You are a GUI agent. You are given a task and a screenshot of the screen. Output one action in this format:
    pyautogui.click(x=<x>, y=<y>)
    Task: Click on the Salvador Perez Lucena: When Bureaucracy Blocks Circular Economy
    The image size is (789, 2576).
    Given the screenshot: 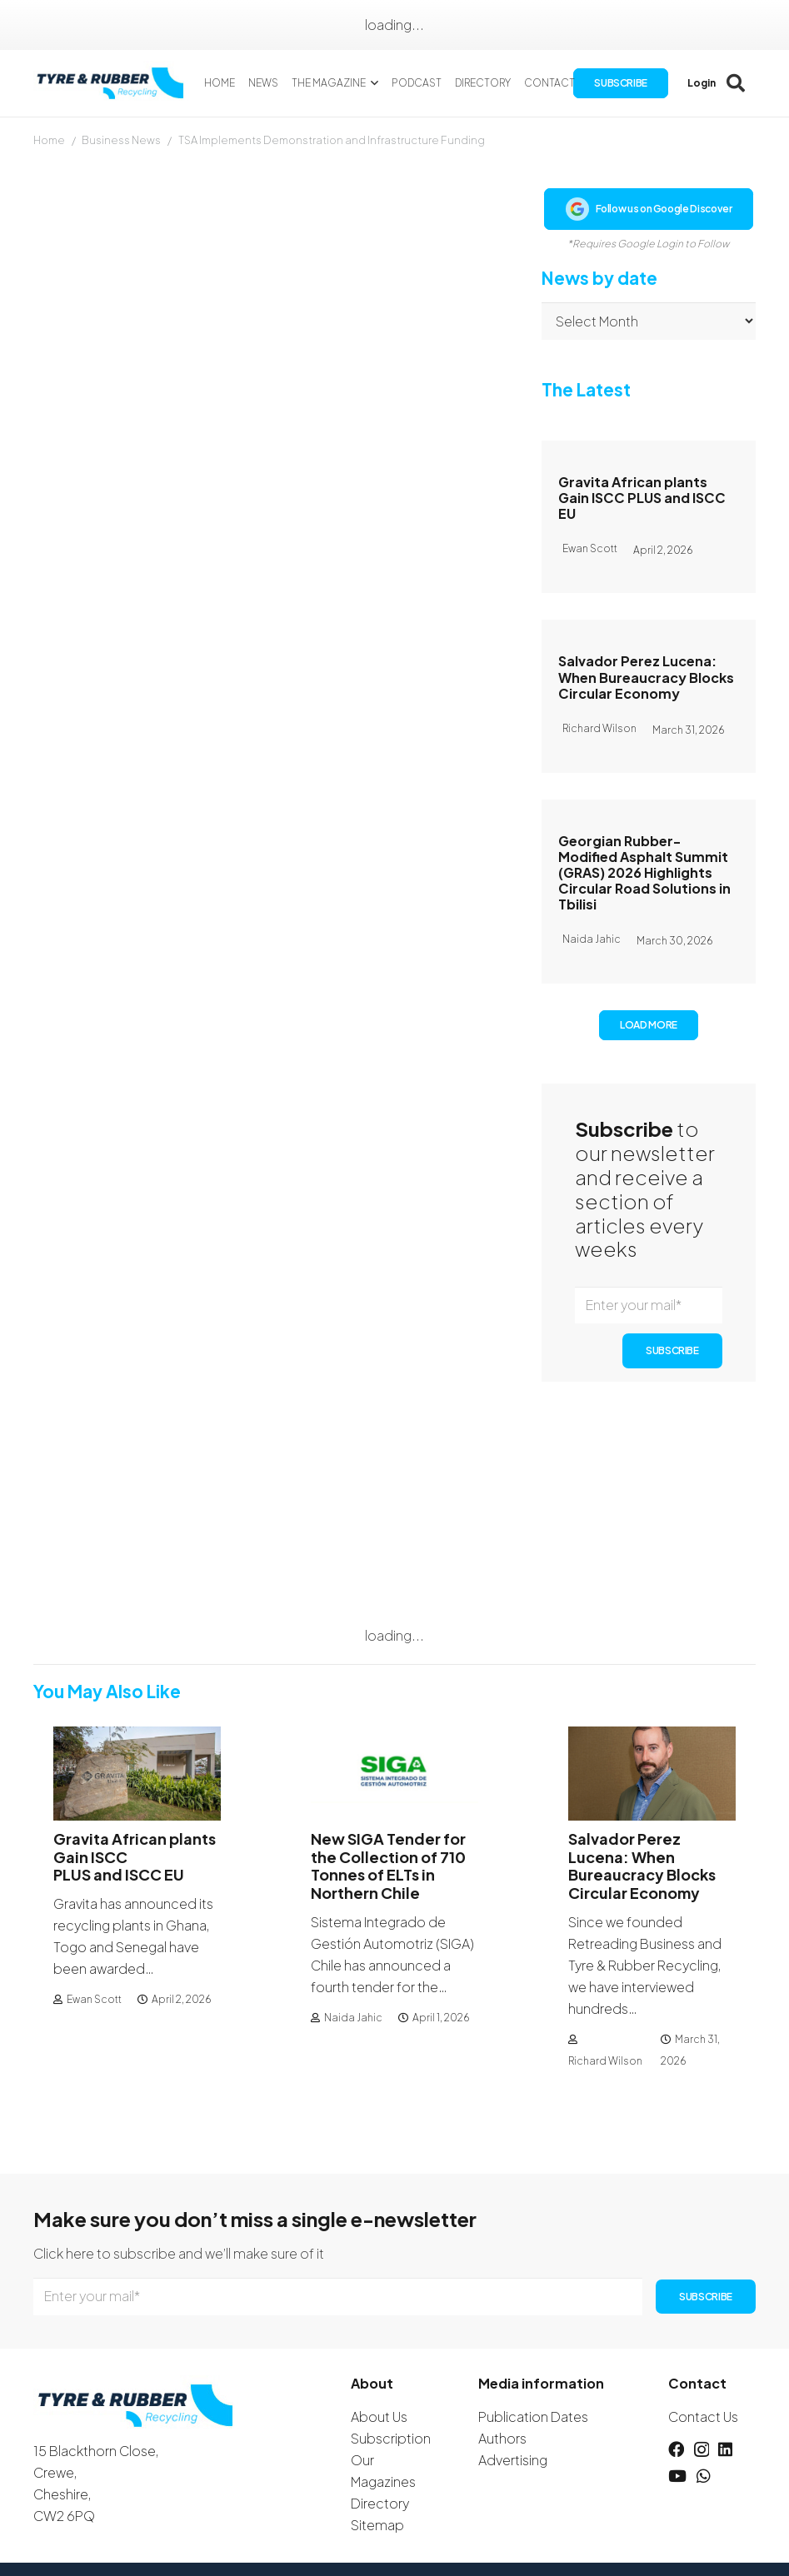 What is the action you would take?
    pyautogui.click(x=646, y=676)
    